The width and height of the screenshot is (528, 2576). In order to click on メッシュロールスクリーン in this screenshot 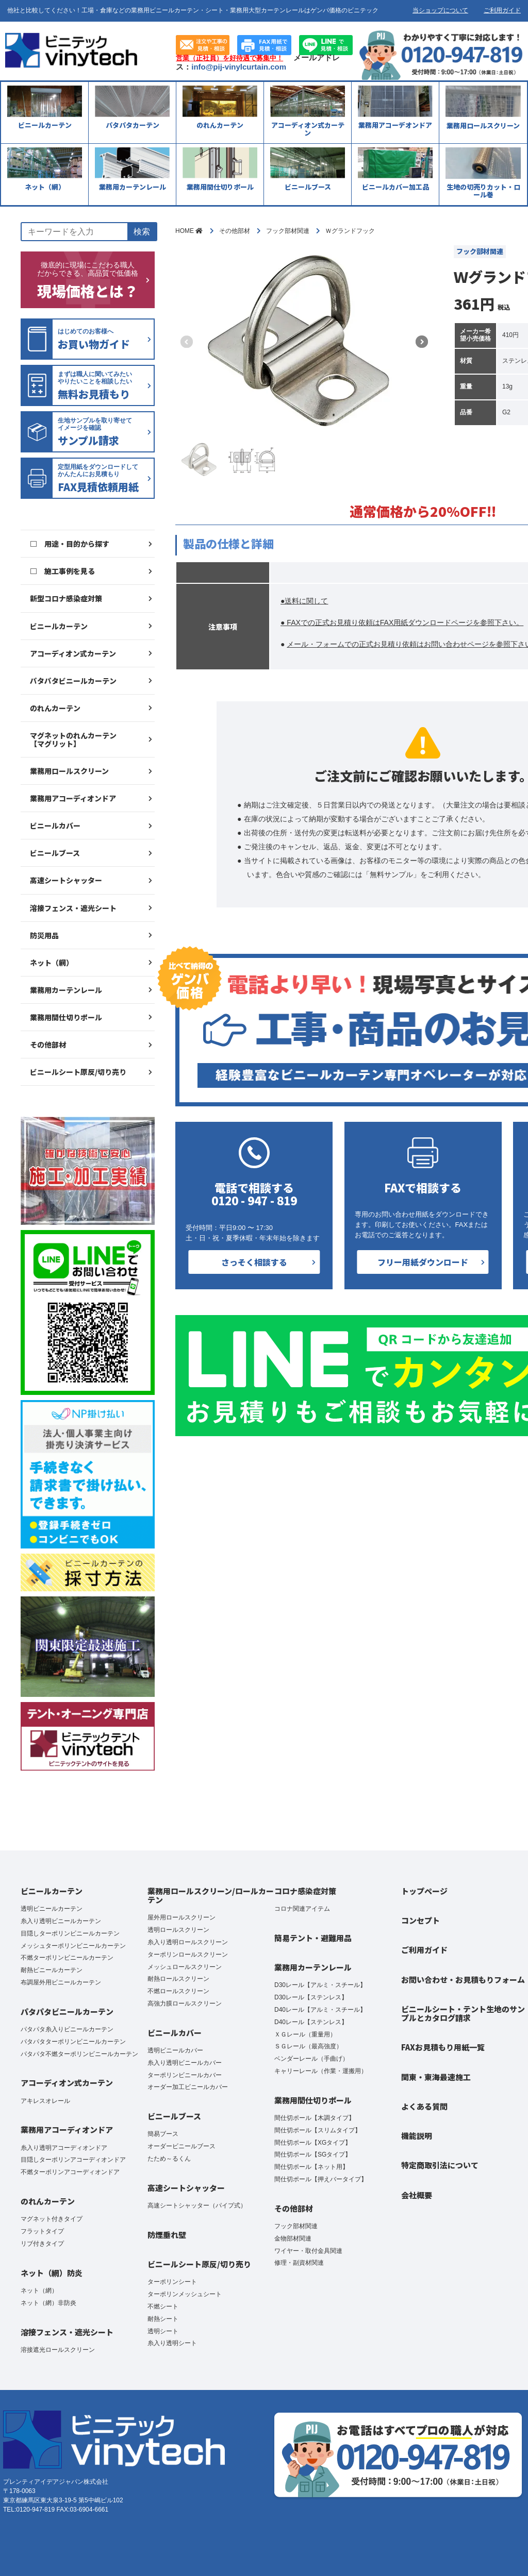, I will do `click(184, 1967)`.